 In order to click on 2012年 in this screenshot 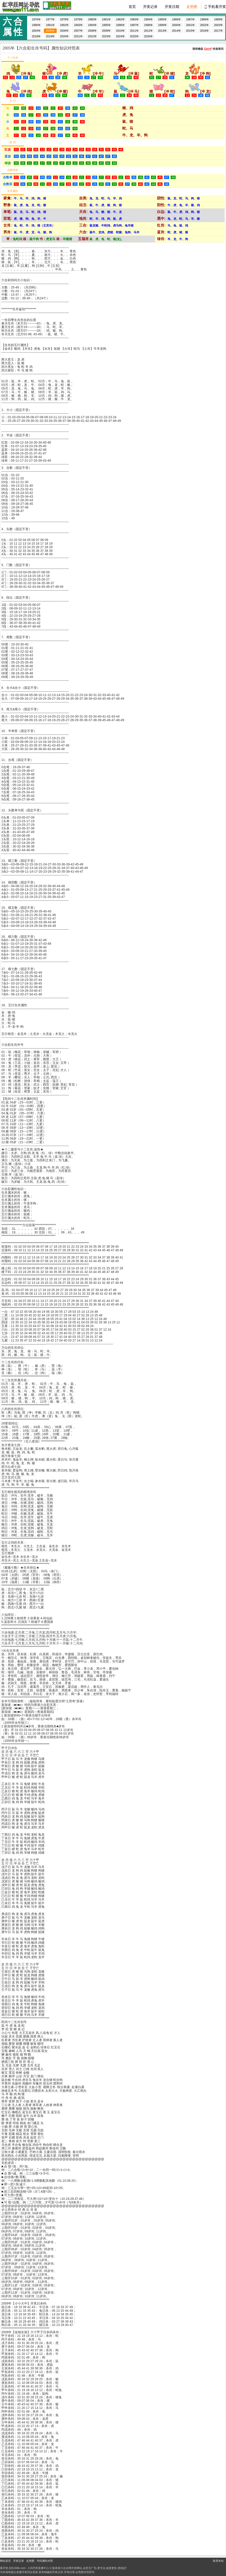, I will do `click(148, 30)`.